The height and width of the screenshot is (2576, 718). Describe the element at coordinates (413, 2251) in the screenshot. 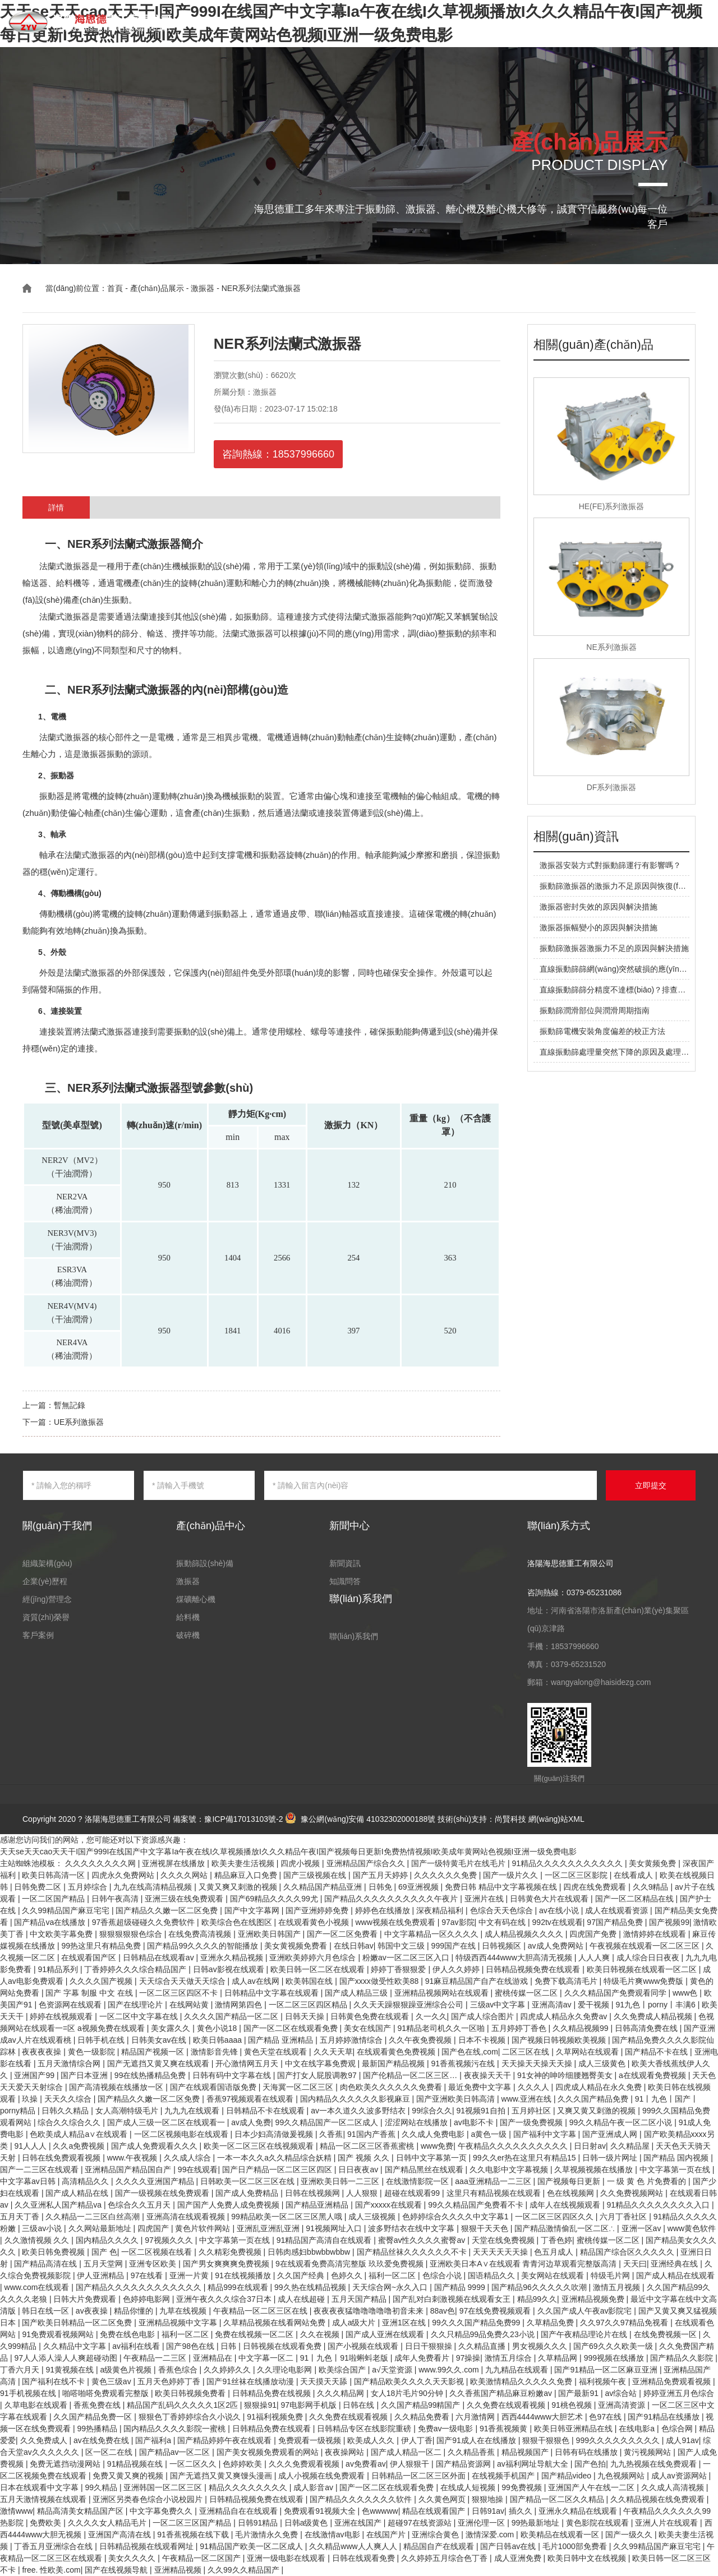

I see `国产精品丝袜久久久久久久不卡` at that location.